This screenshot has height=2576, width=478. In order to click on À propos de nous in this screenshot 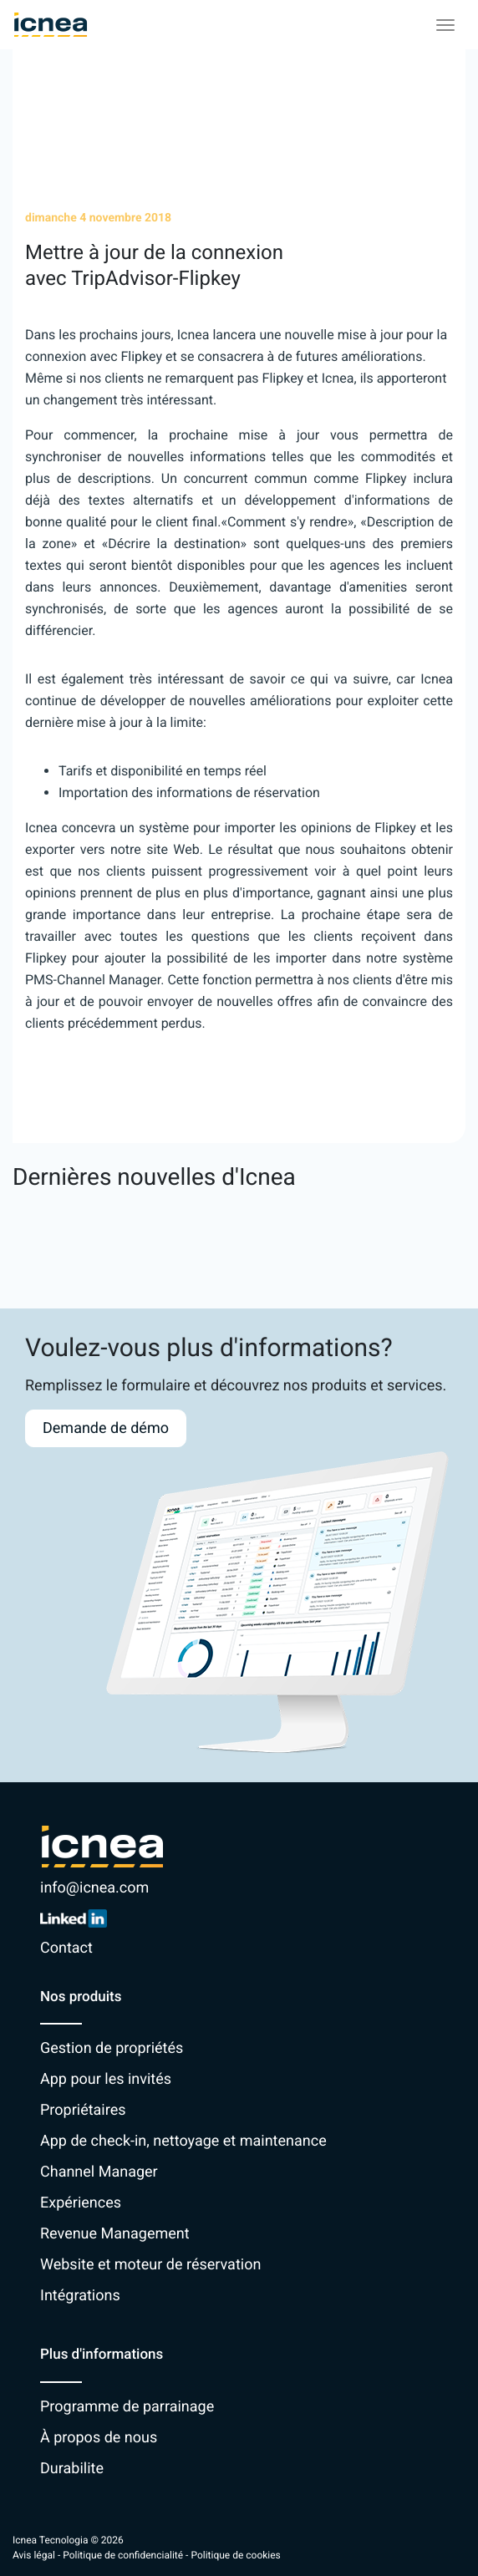, I will do `click(98, 2437)`.